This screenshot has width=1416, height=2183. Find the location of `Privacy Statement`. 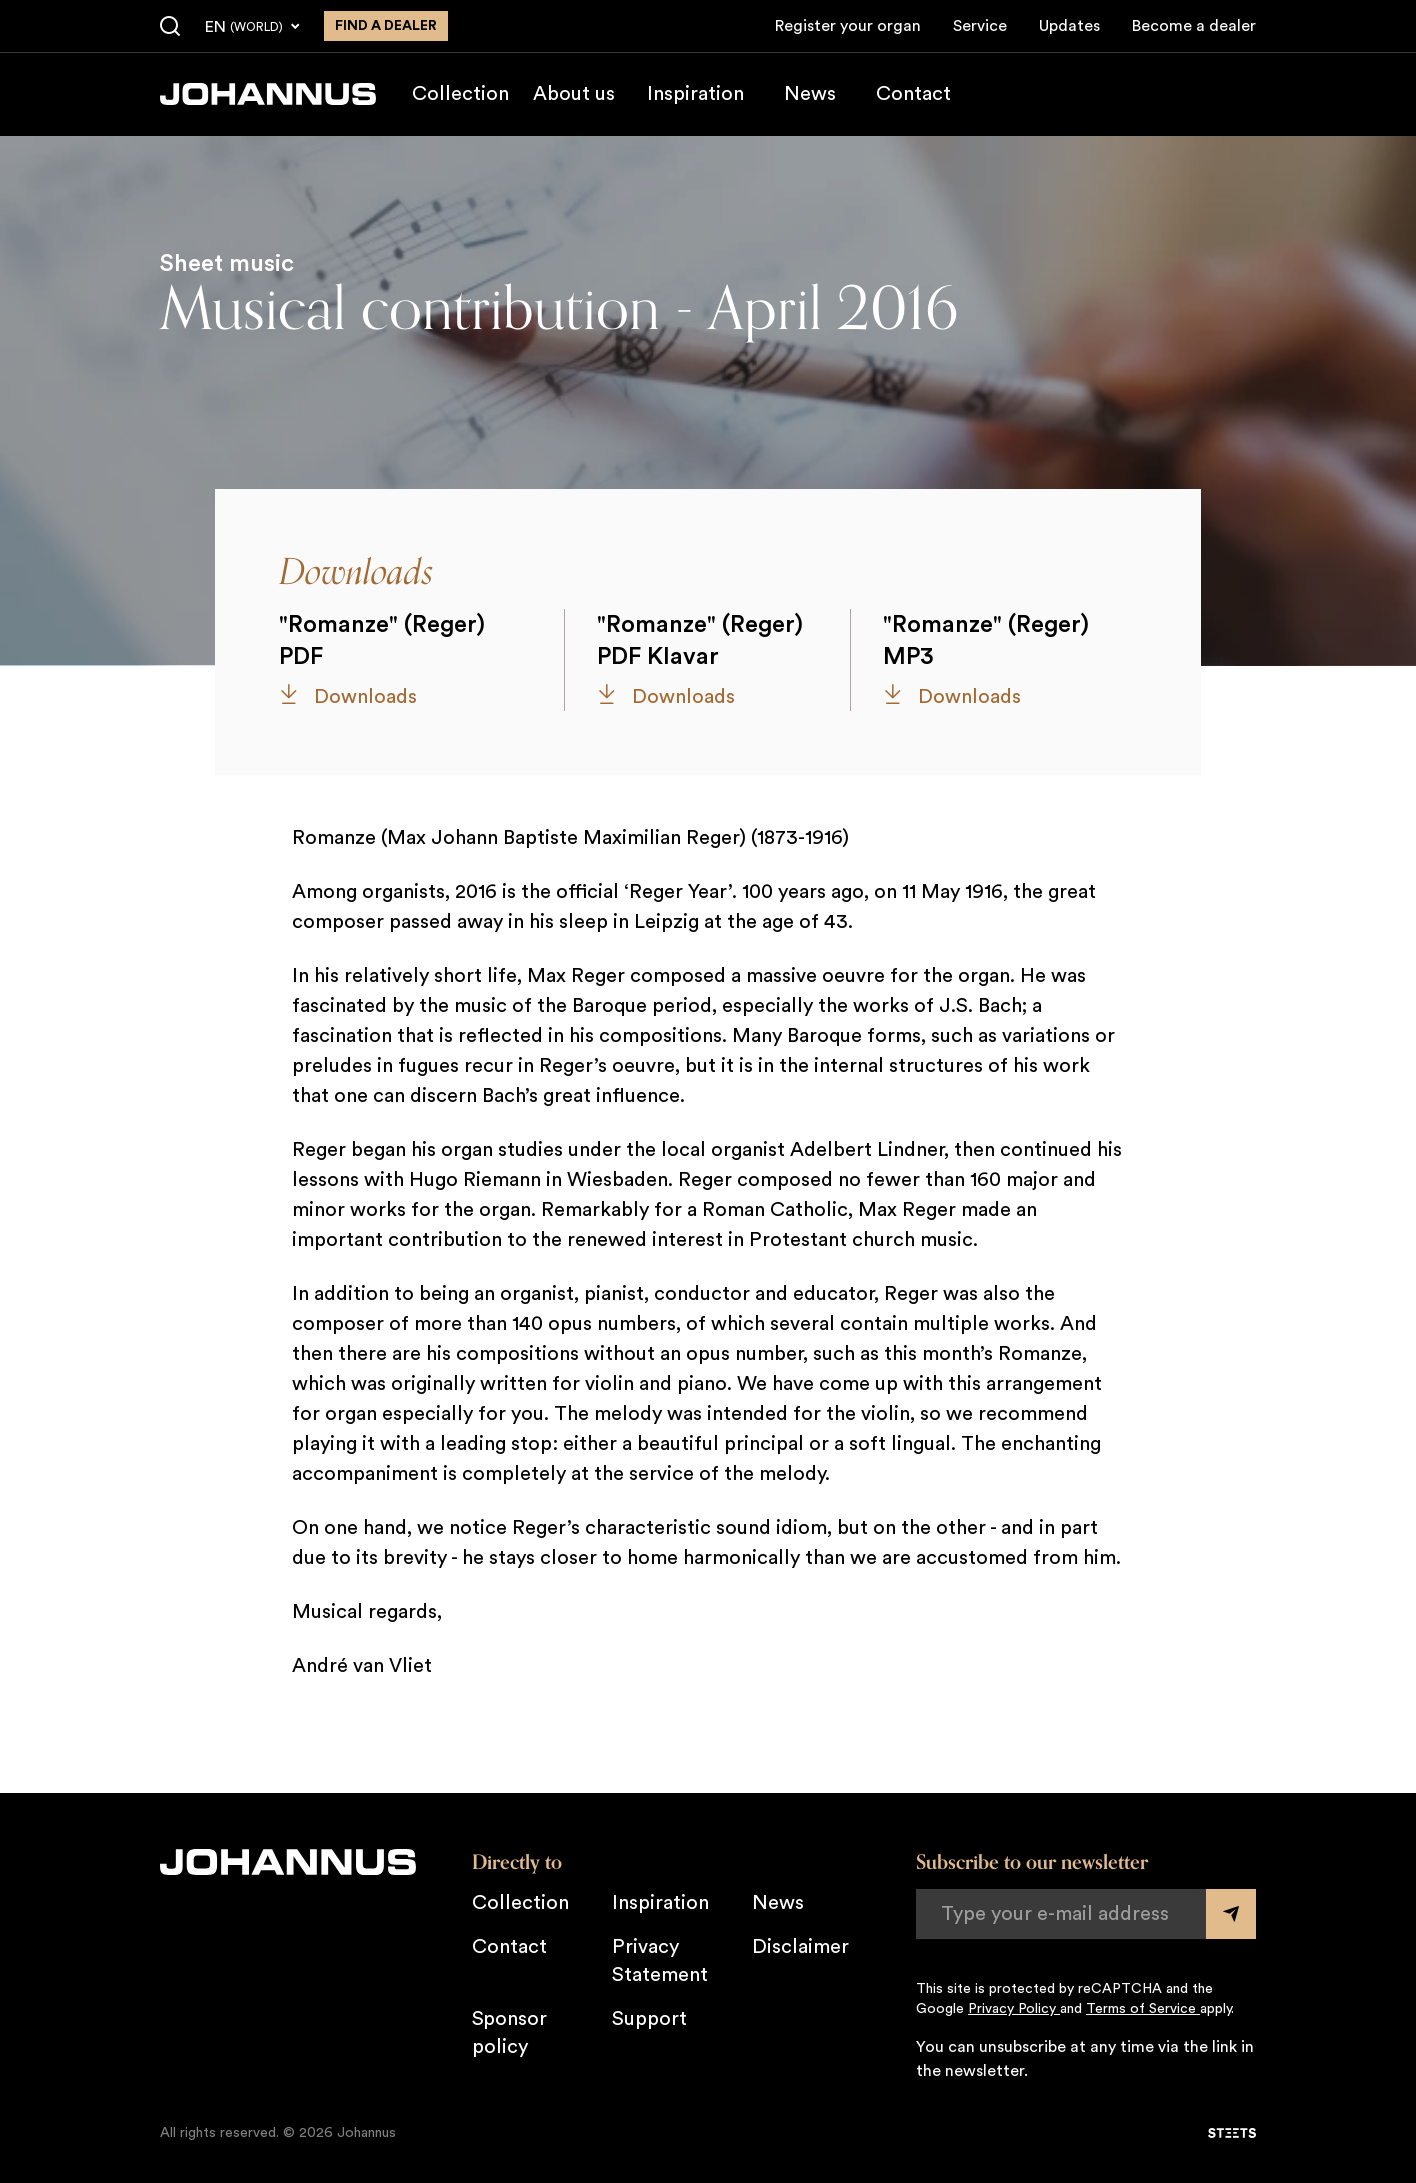

Privacy Statement is located at coordinates (660, 1961).